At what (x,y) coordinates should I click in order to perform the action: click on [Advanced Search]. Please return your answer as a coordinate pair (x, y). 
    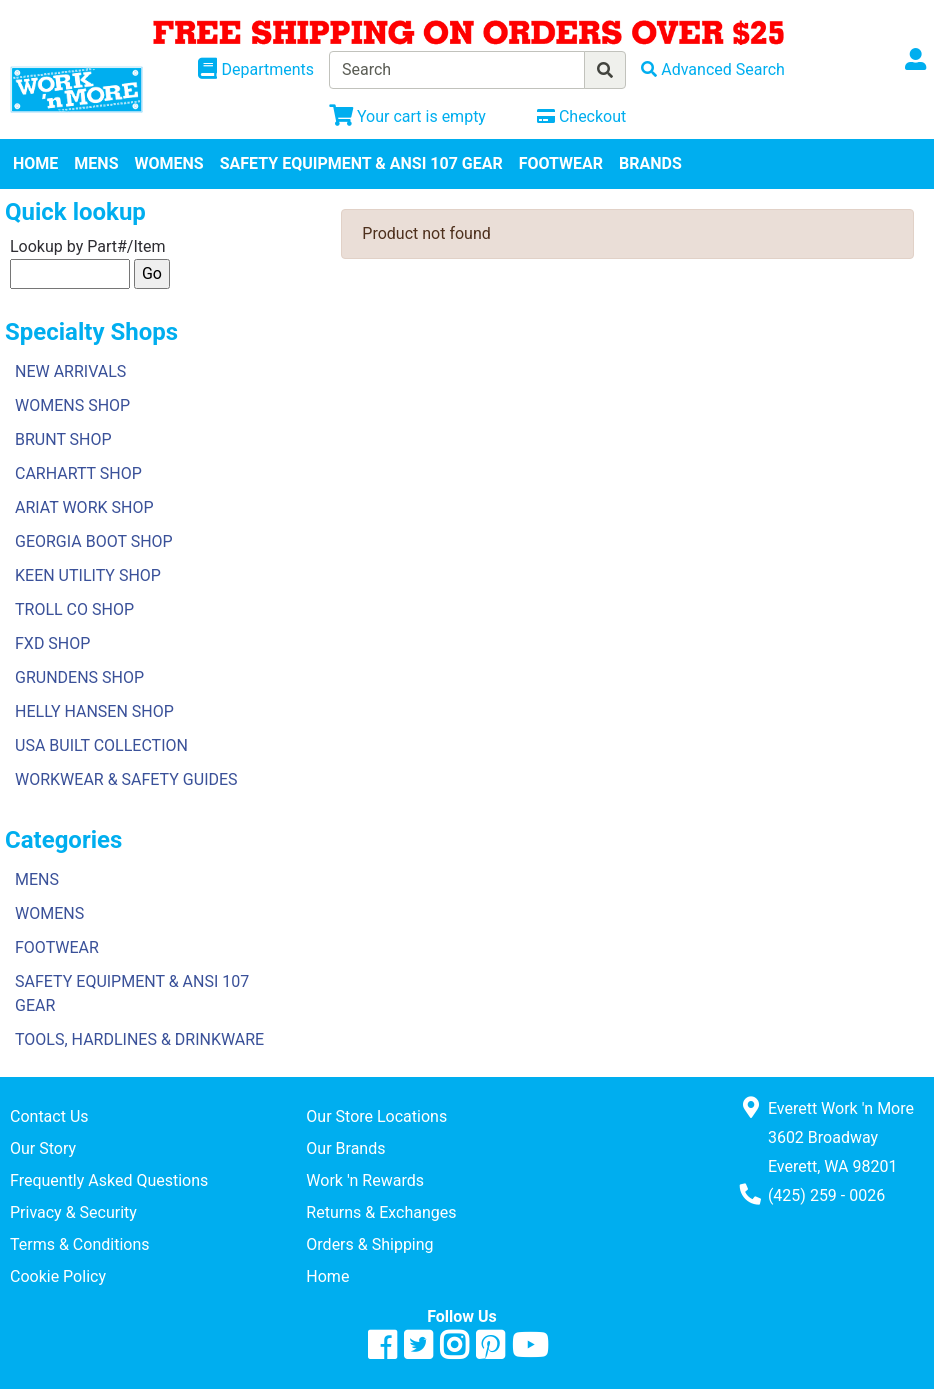
    Looking at the image, I should click on (713, 69).